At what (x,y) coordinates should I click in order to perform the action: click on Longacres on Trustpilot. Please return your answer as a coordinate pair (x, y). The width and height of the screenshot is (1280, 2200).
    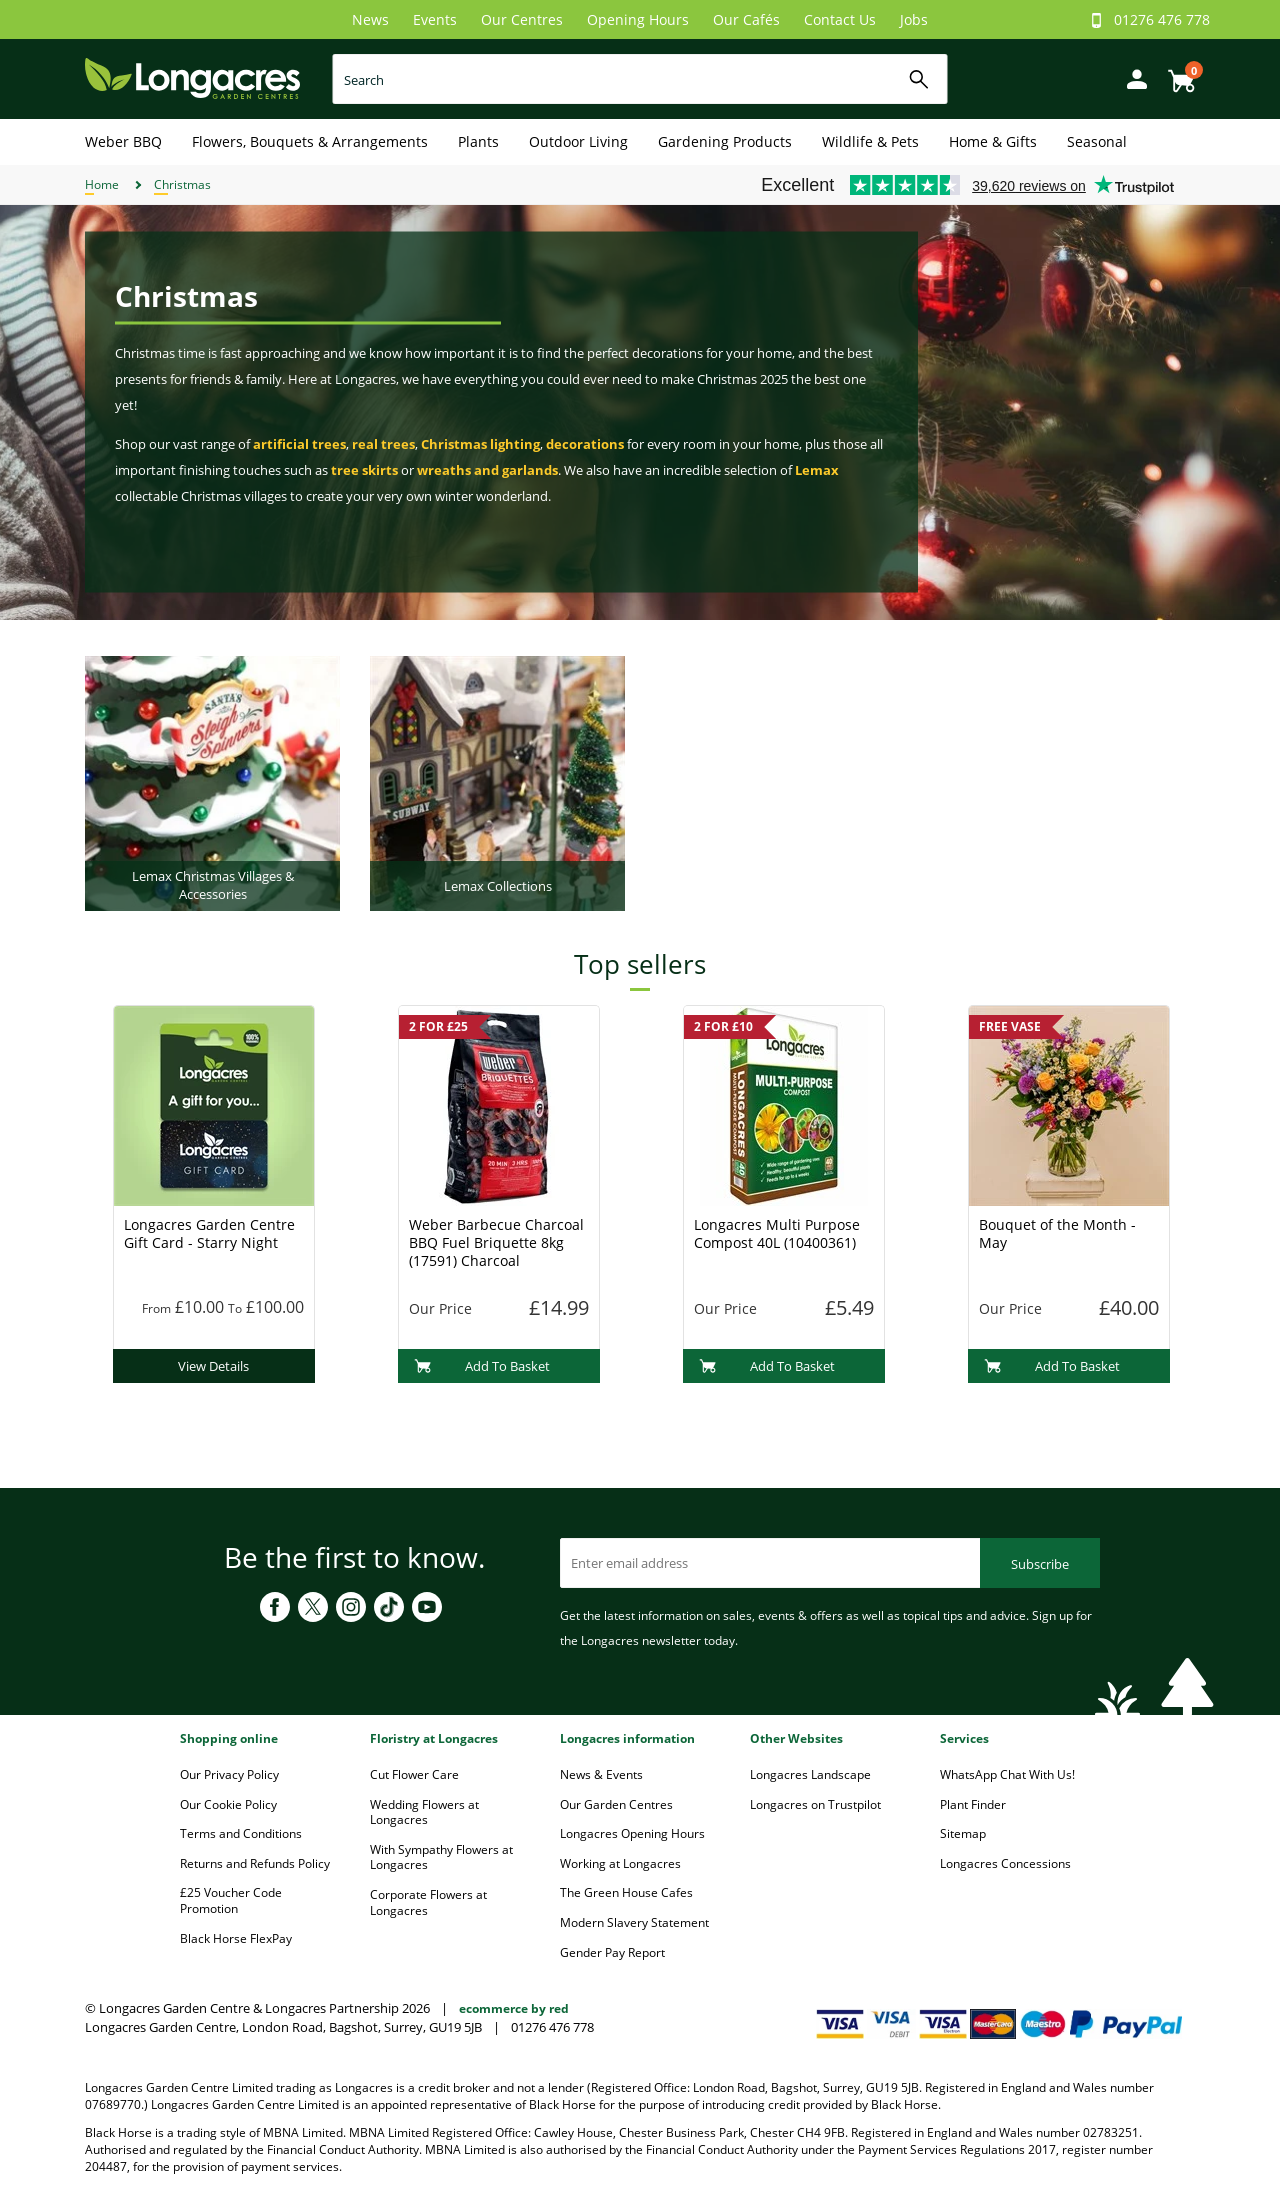
    Looking at the image, I should click on (815, 1804).